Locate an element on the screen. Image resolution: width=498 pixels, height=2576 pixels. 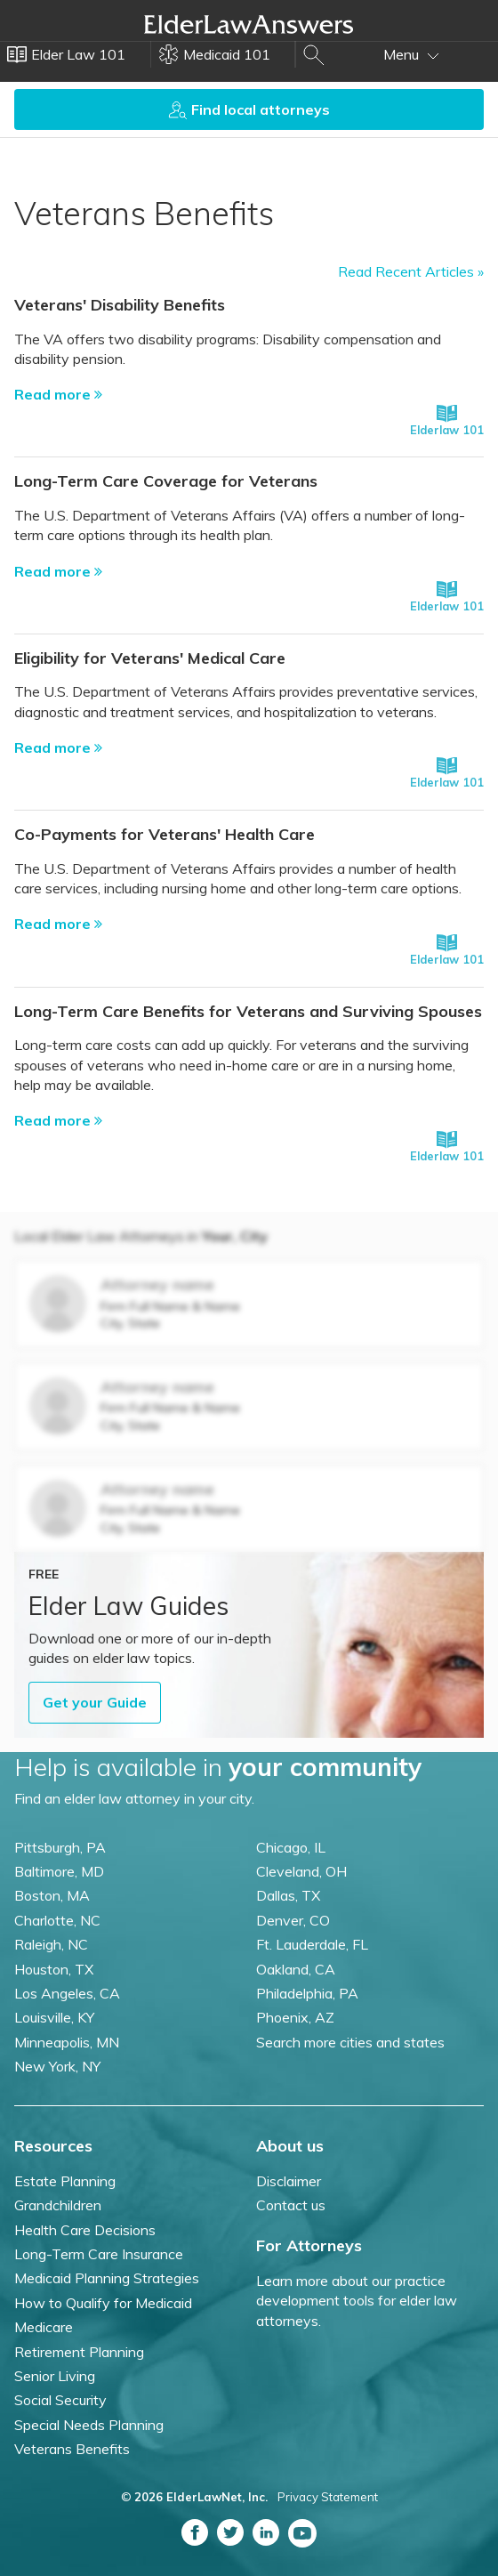
Retirement Planning is located at coordinates (79, 2352).